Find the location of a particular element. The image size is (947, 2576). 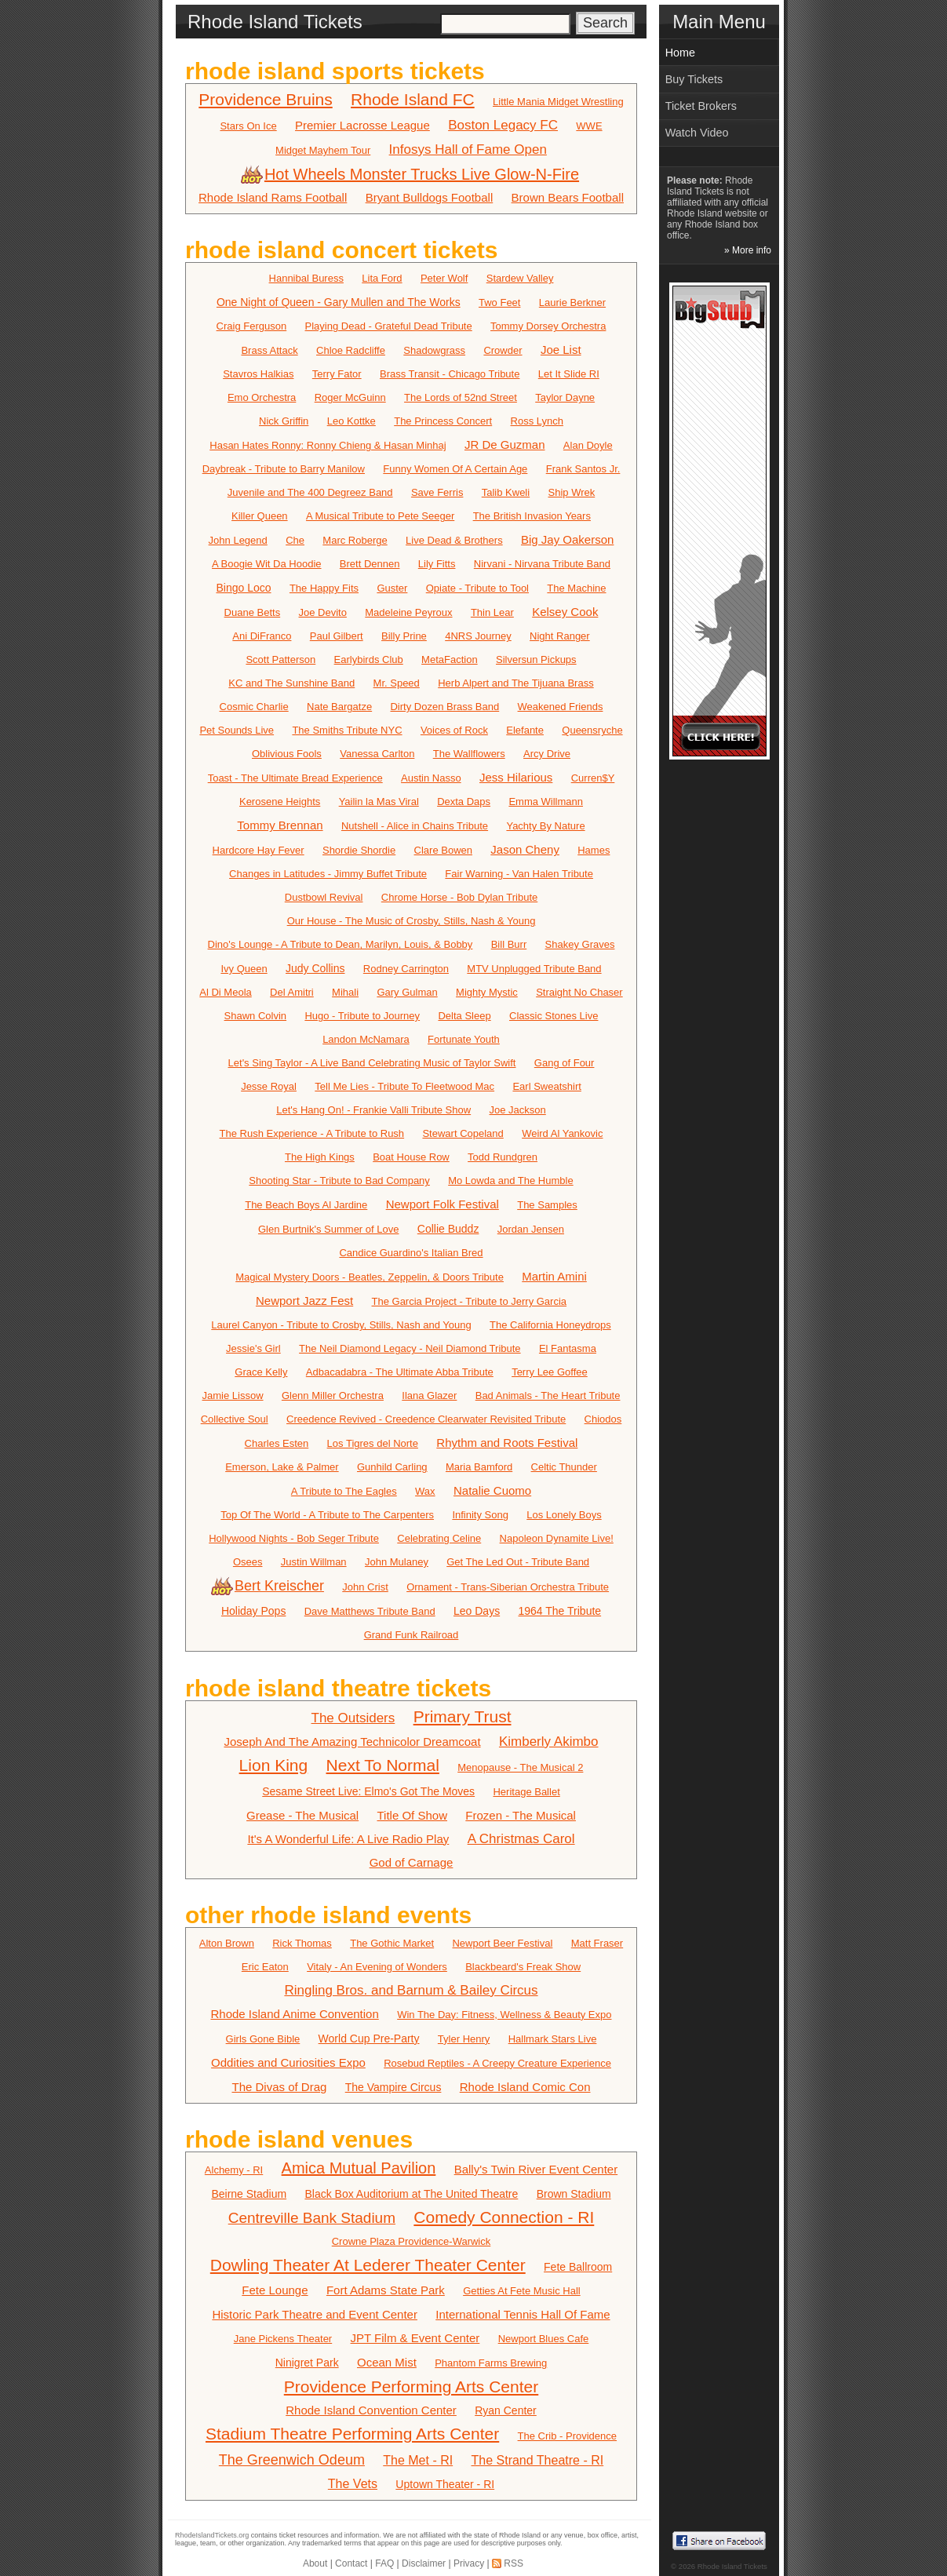

Terry Lee Goffee is located at coordinates (550, 1372).